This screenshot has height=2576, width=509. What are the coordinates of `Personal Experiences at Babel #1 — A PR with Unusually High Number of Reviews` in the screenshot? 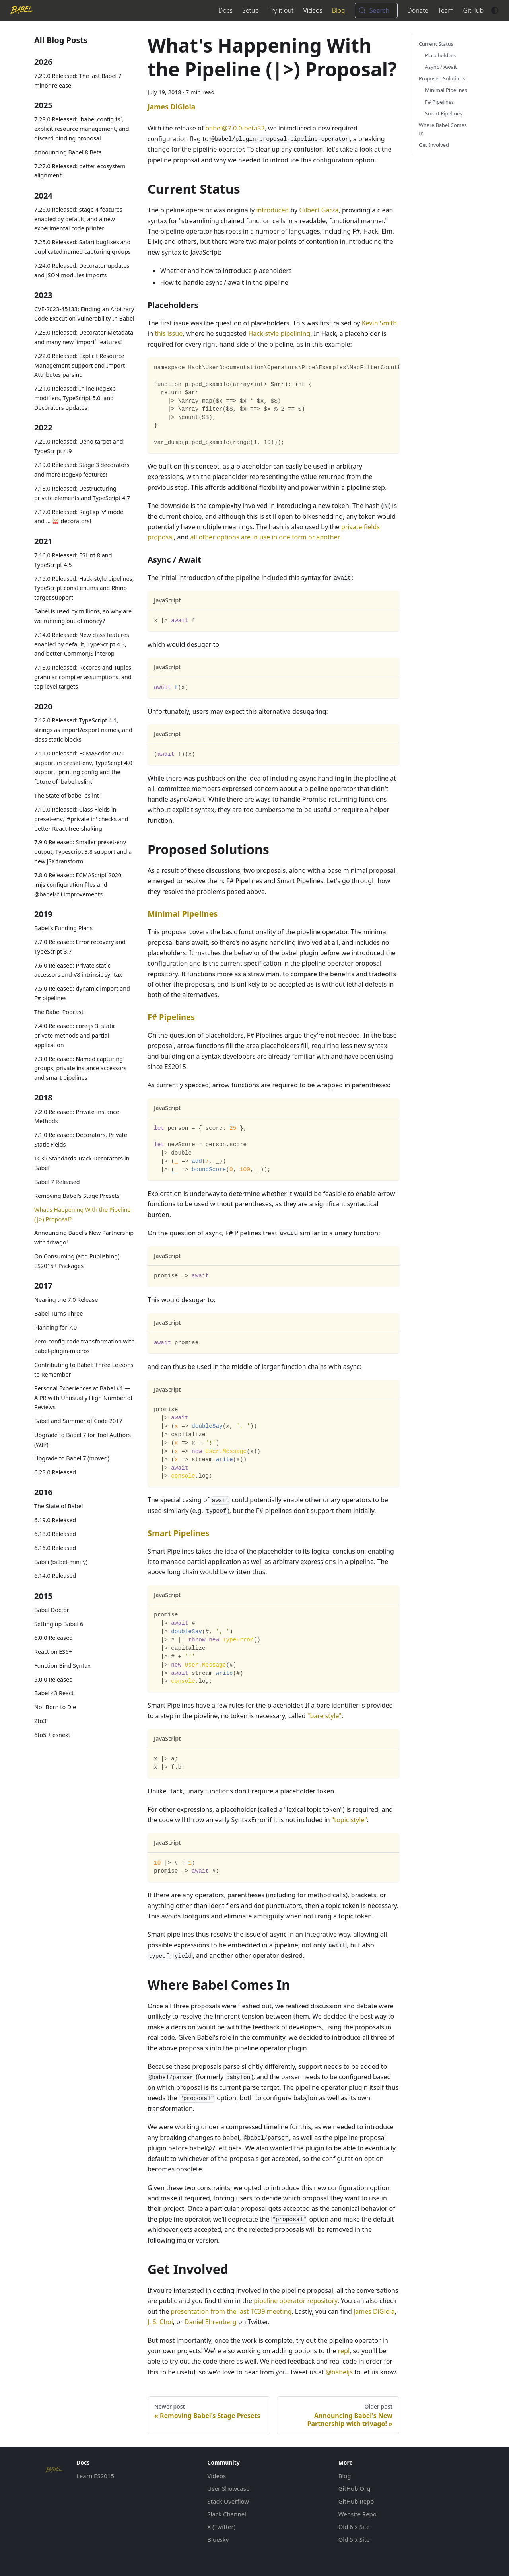 It's located at (83, 1397).